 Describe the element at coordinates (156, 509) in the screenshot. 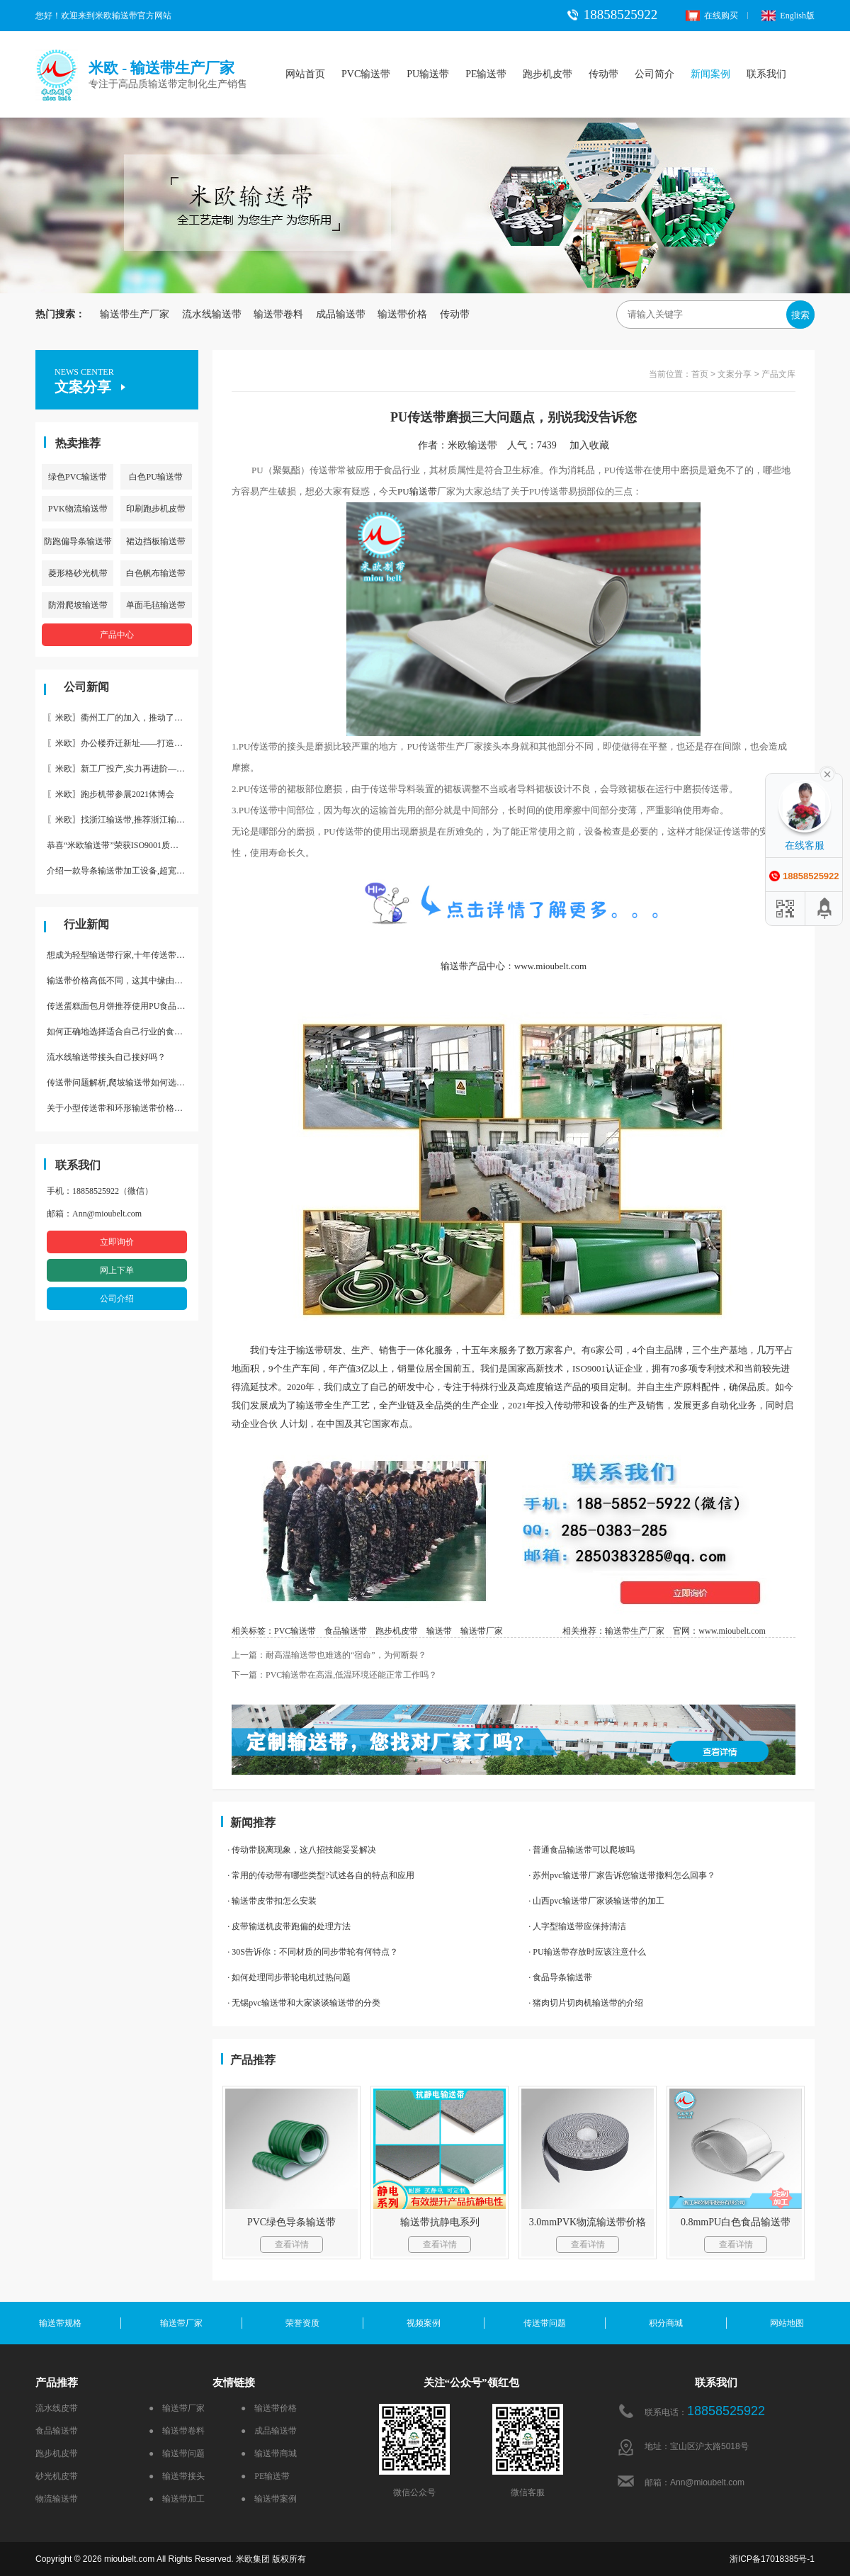

I see `印刷跑步机皮带` at that location.